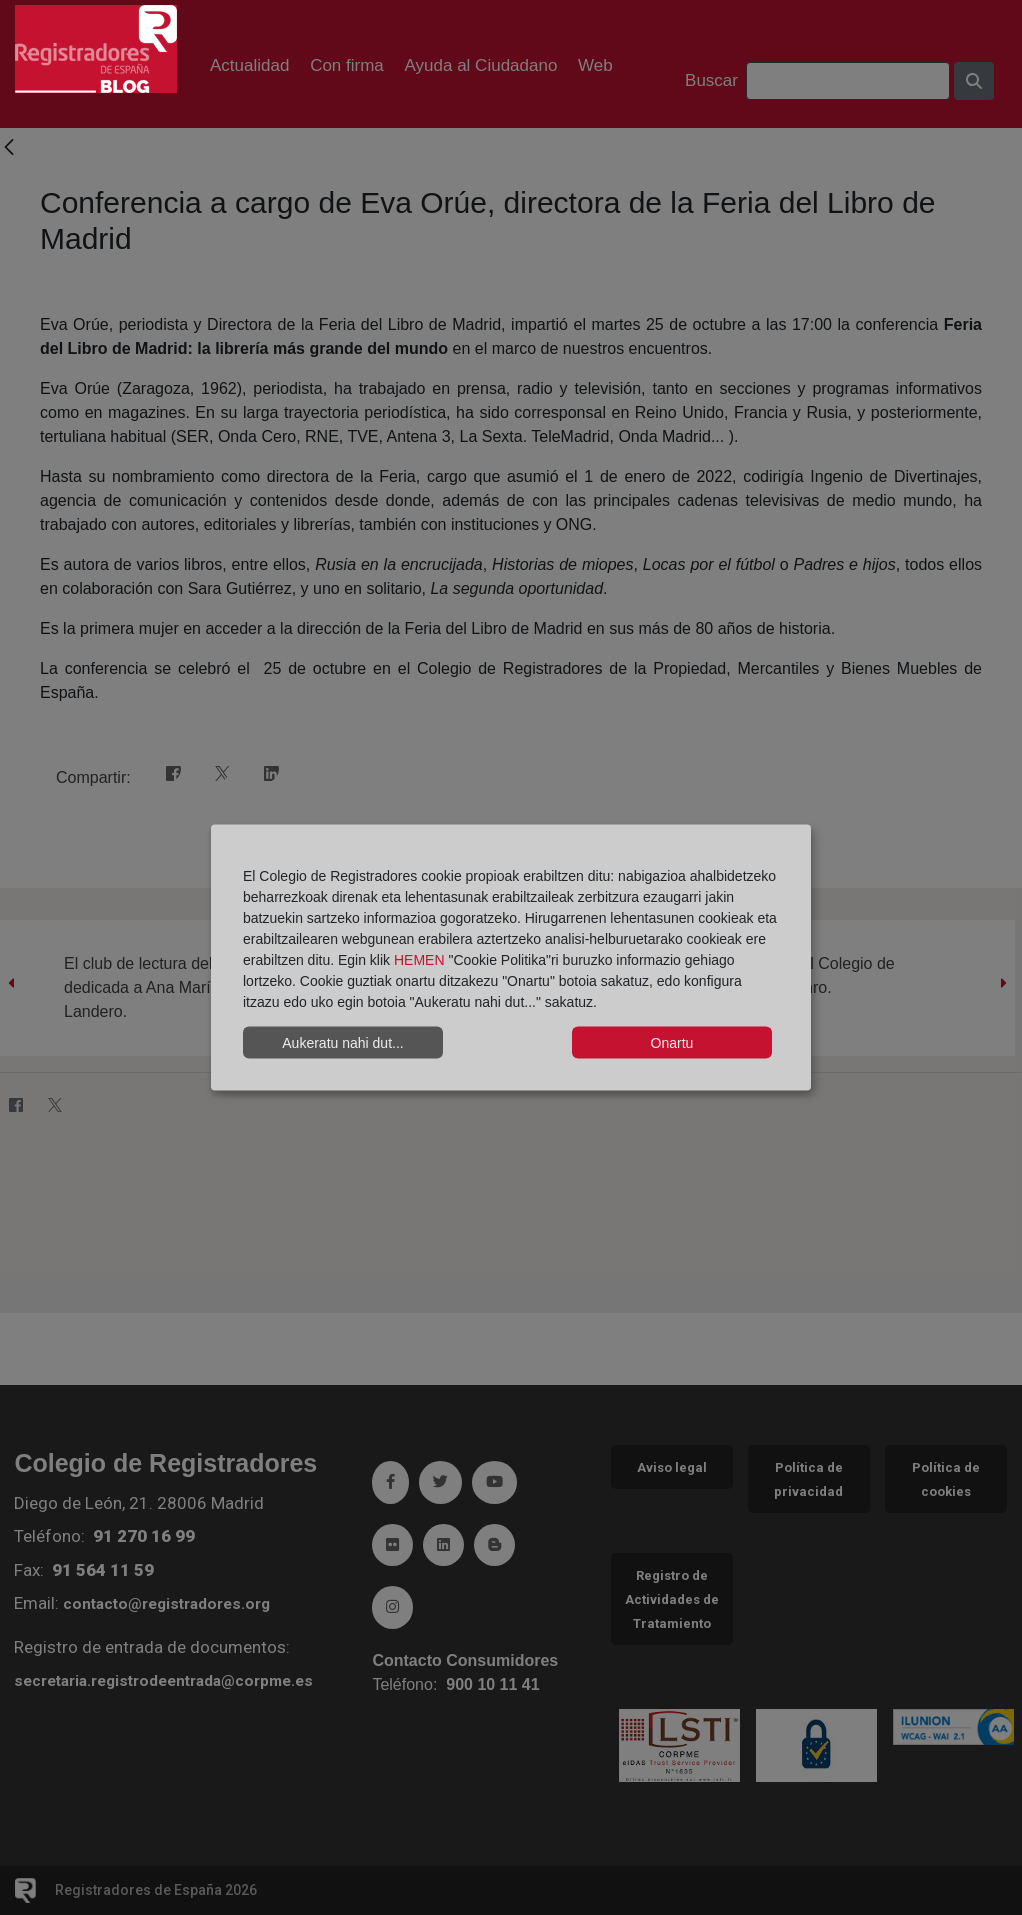 This screenshot has width=1022, height=1915. What do you see at coordinates (419, 960) in the screenshot?
I see `HEMEN` at bounding box center [419, 960].